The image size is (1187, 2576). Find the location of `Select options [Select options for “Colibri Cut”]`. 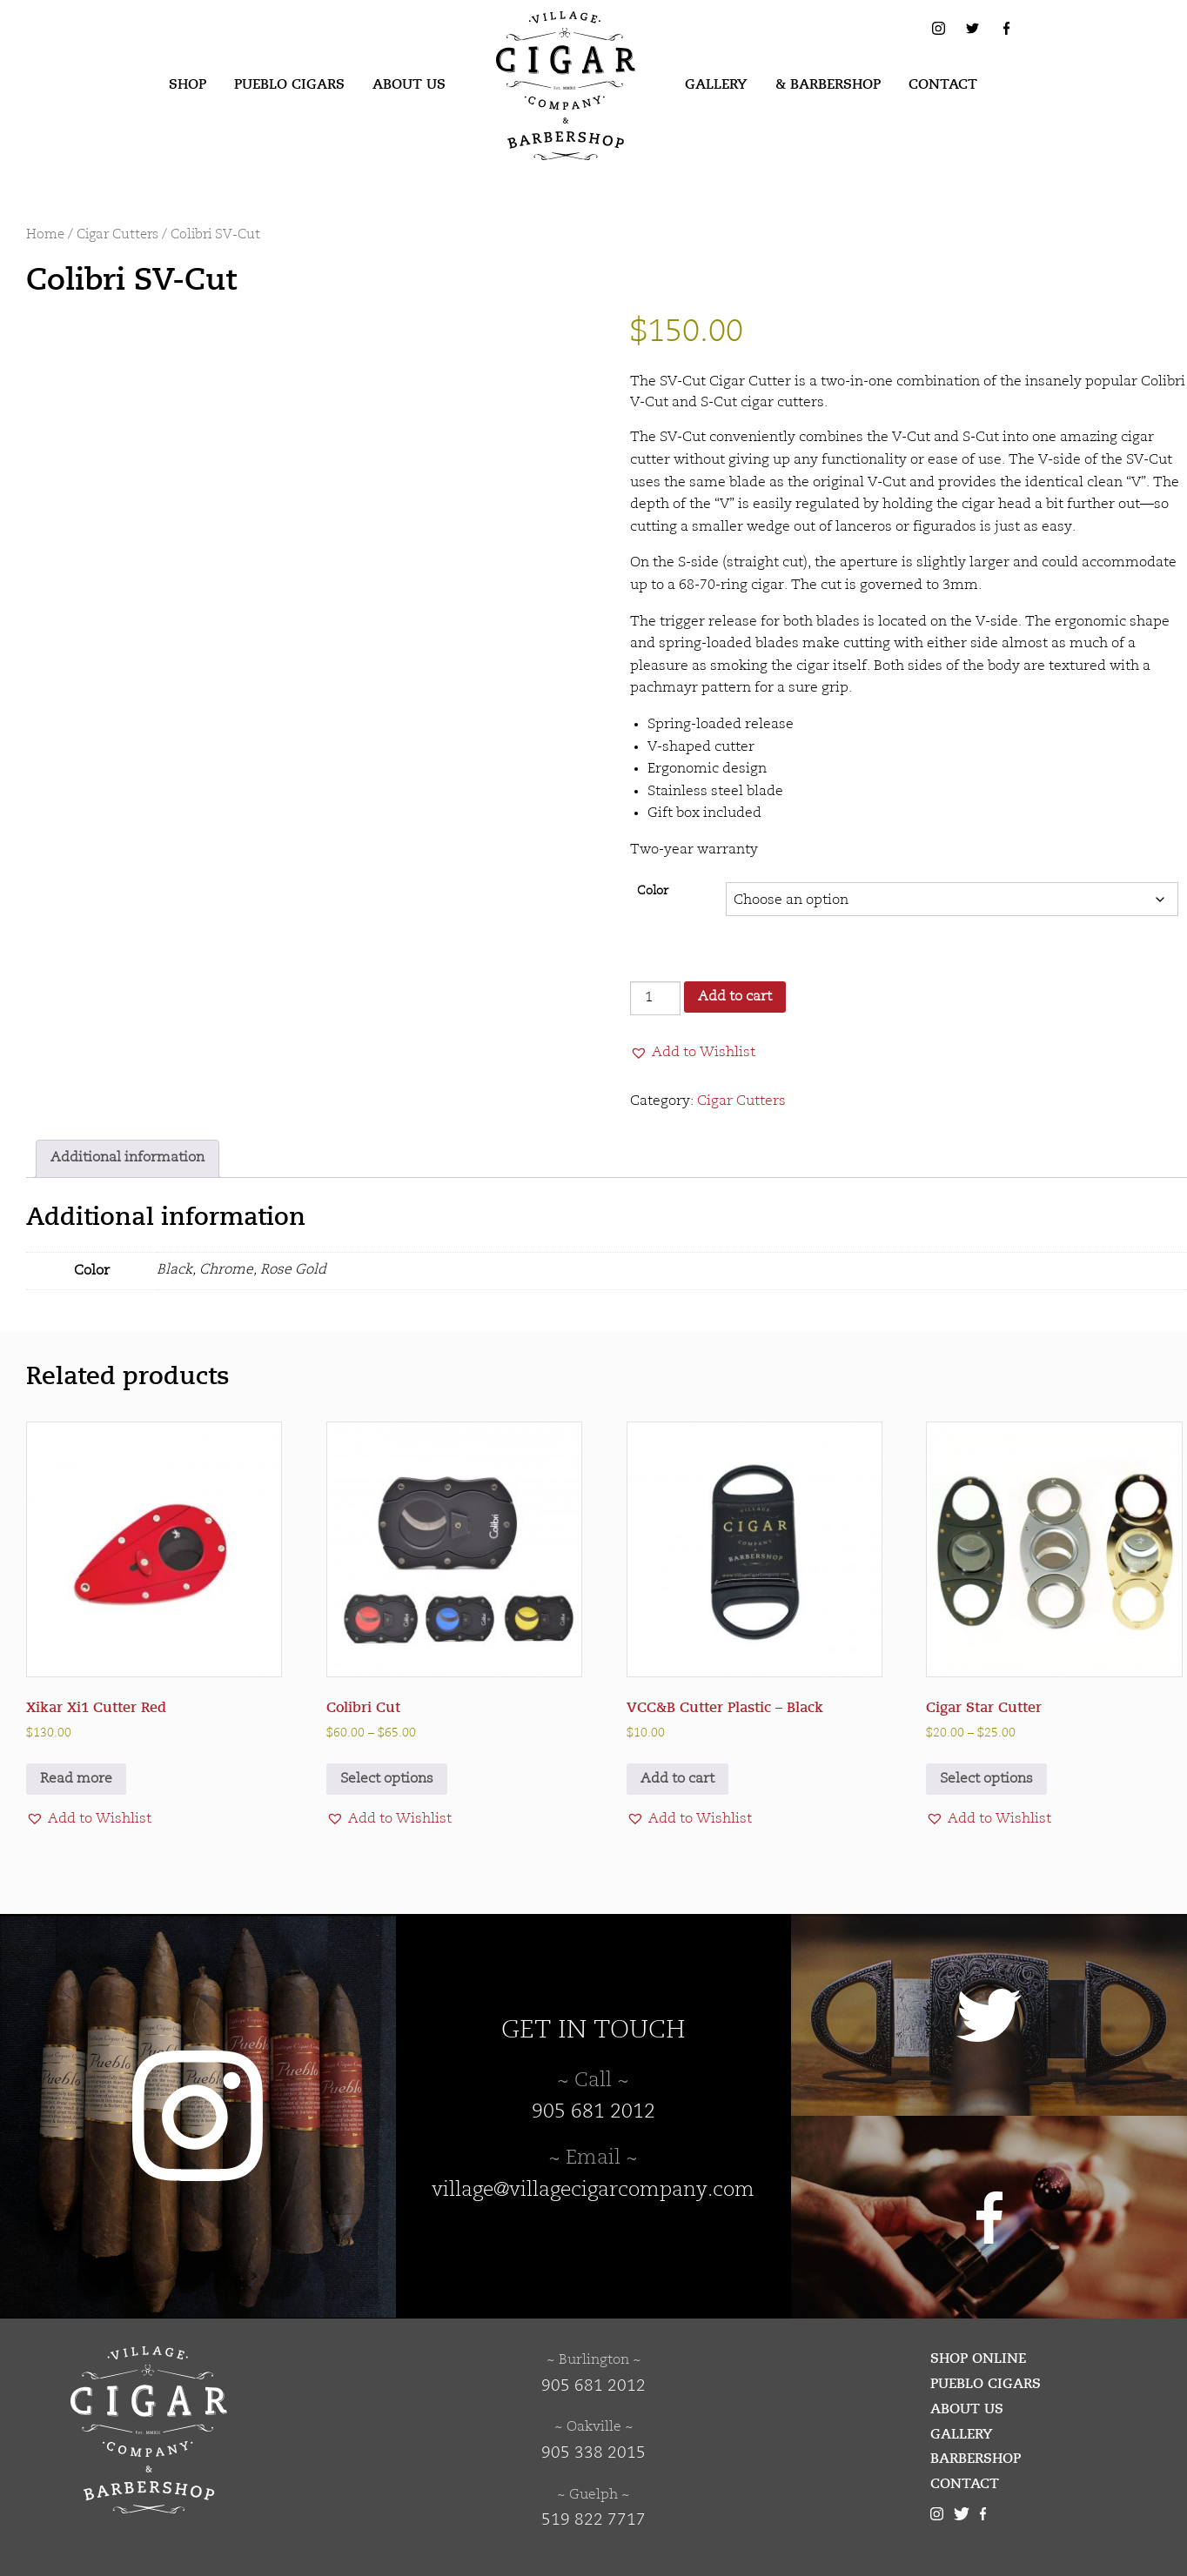

Select options [Select options for “Colibri Cut”] is located at coordinates (386, 1779).